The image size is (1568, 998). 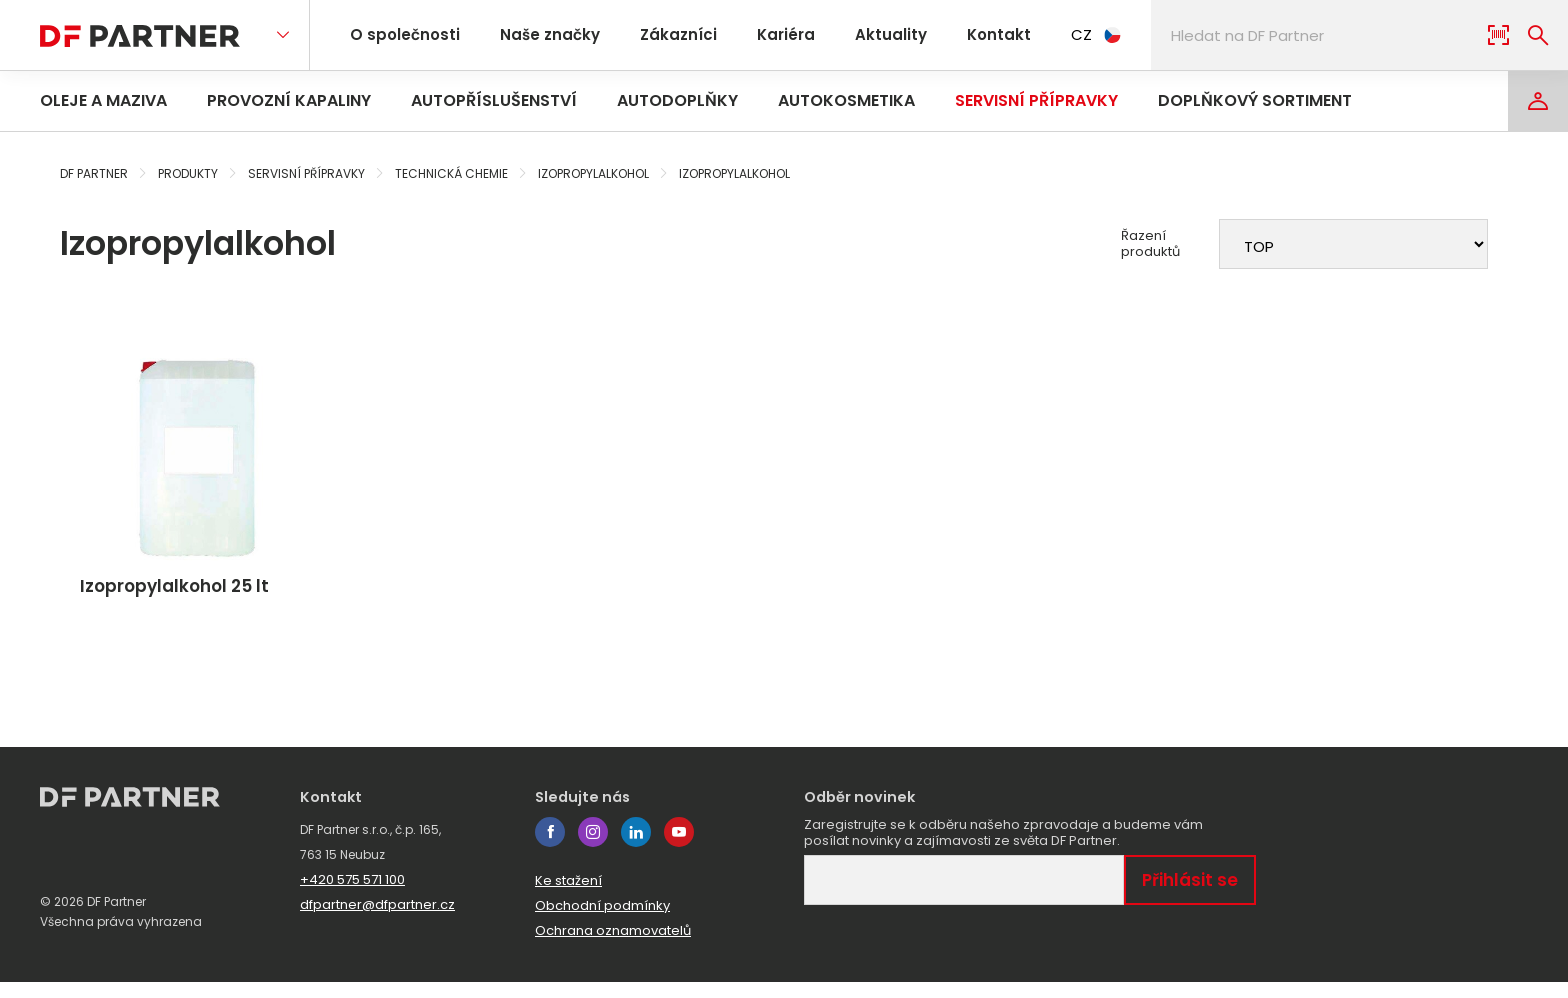 I want to click on instagram, so click(x=593, y=848).